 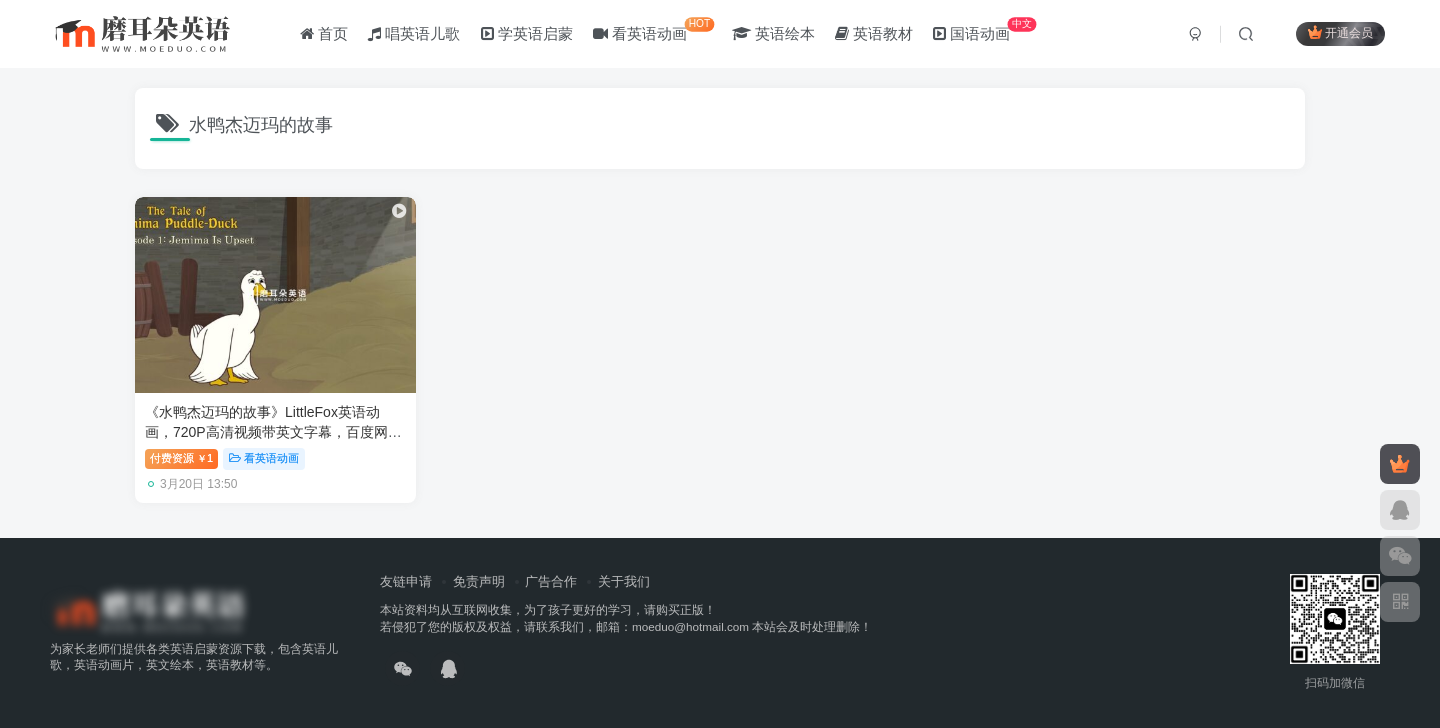 I want to click on 首页, so click(x=324, y=33).